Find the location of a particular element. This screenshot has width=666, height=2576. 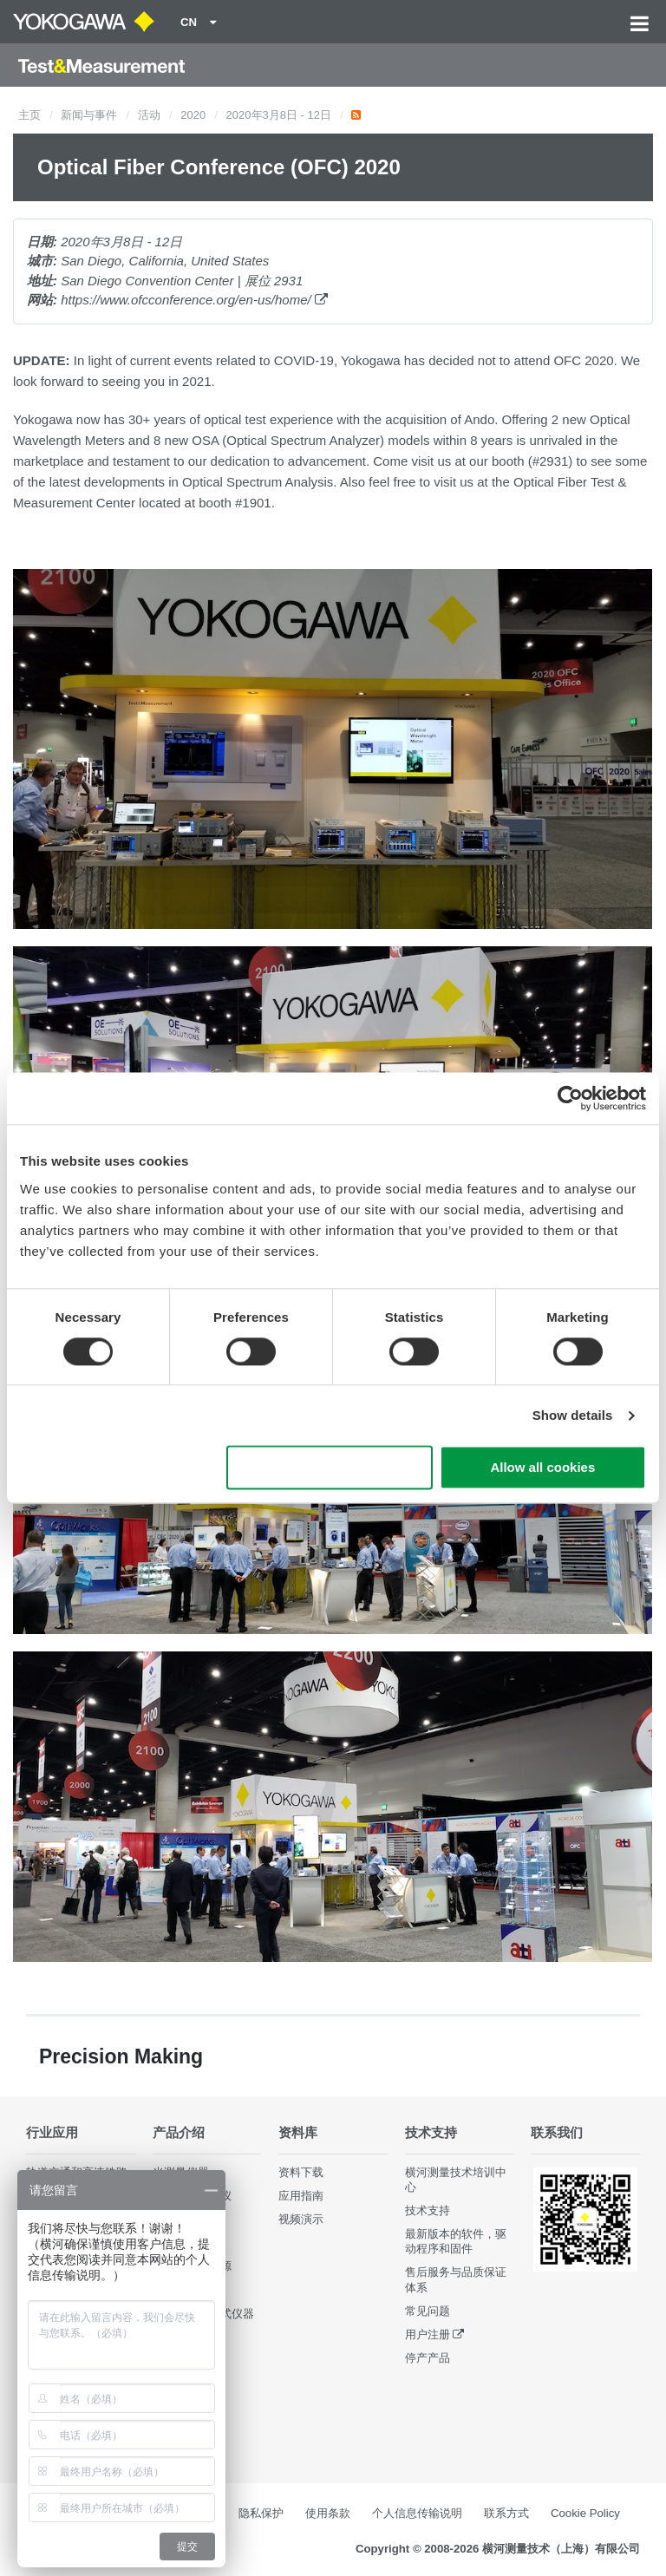

行业应用 is located at coordinates (52, 2132).